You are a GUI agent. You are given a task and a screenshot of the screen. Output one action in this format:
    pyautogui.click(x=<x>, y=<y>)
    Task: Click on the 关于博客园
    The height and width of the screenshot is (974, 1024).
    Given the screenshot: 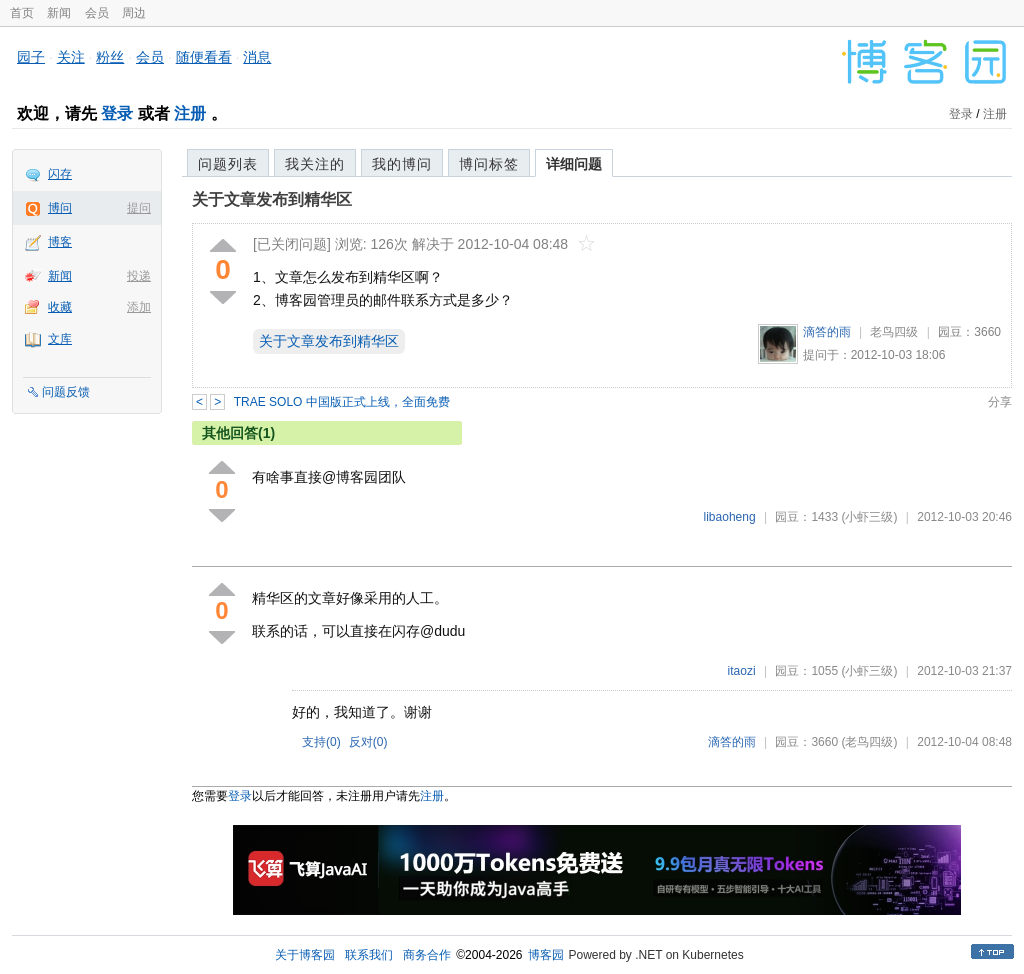 What is the action you would take?
    pyautogui.click(x=305, y=955)
    